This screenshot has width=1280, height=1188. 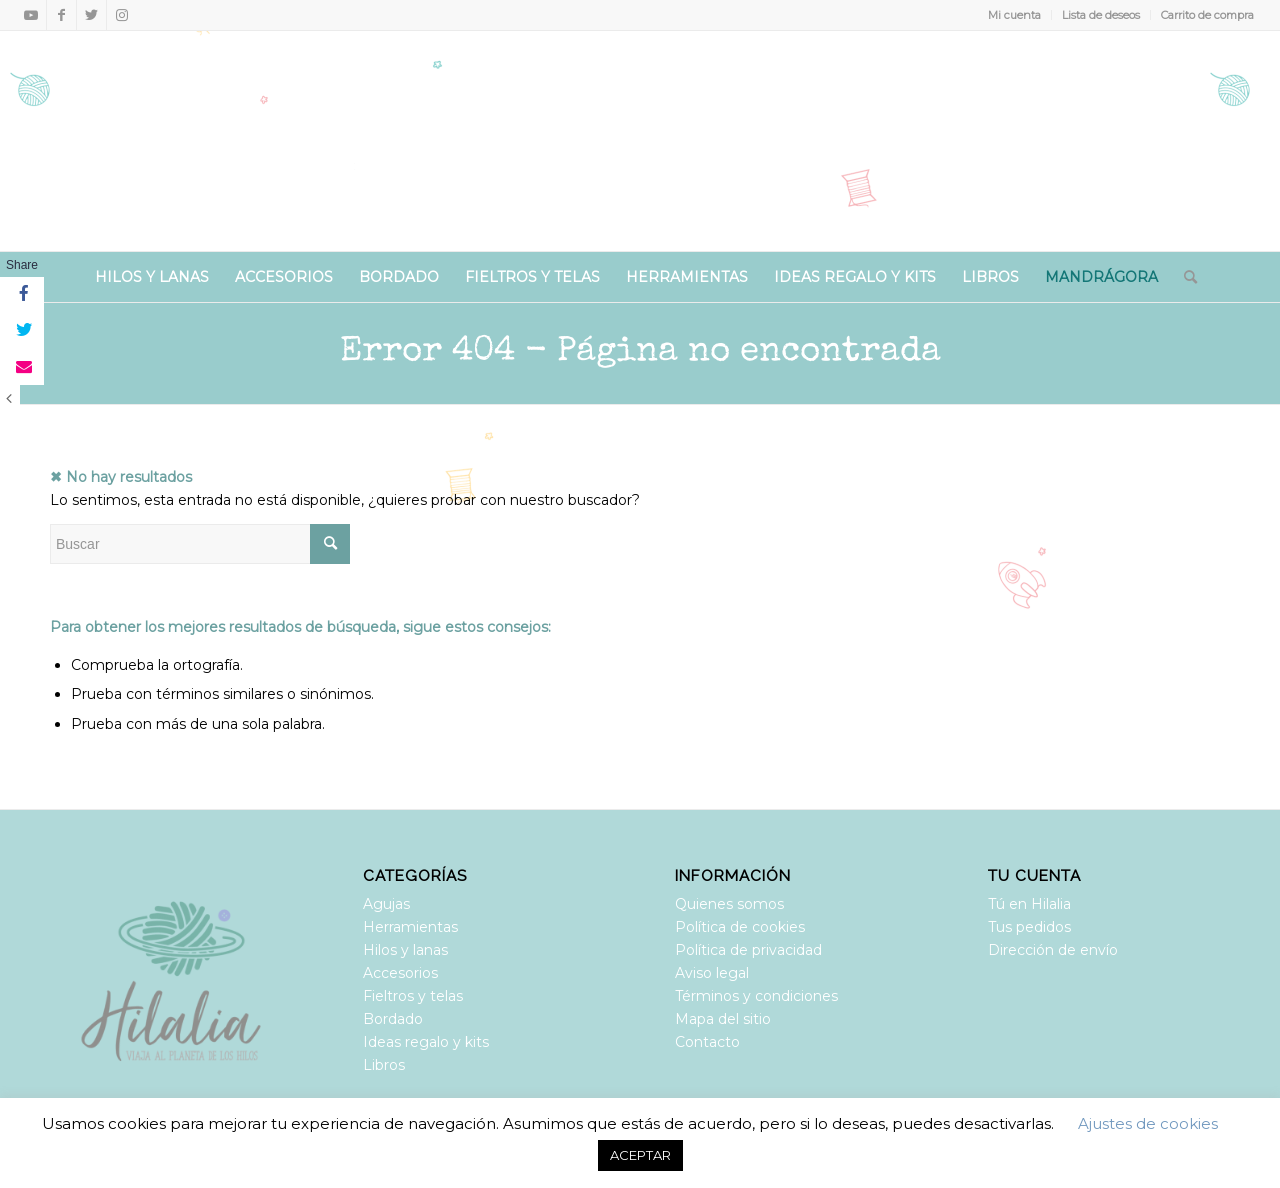 I want to click on Hilos y lanas, so click(x=405, y=950).